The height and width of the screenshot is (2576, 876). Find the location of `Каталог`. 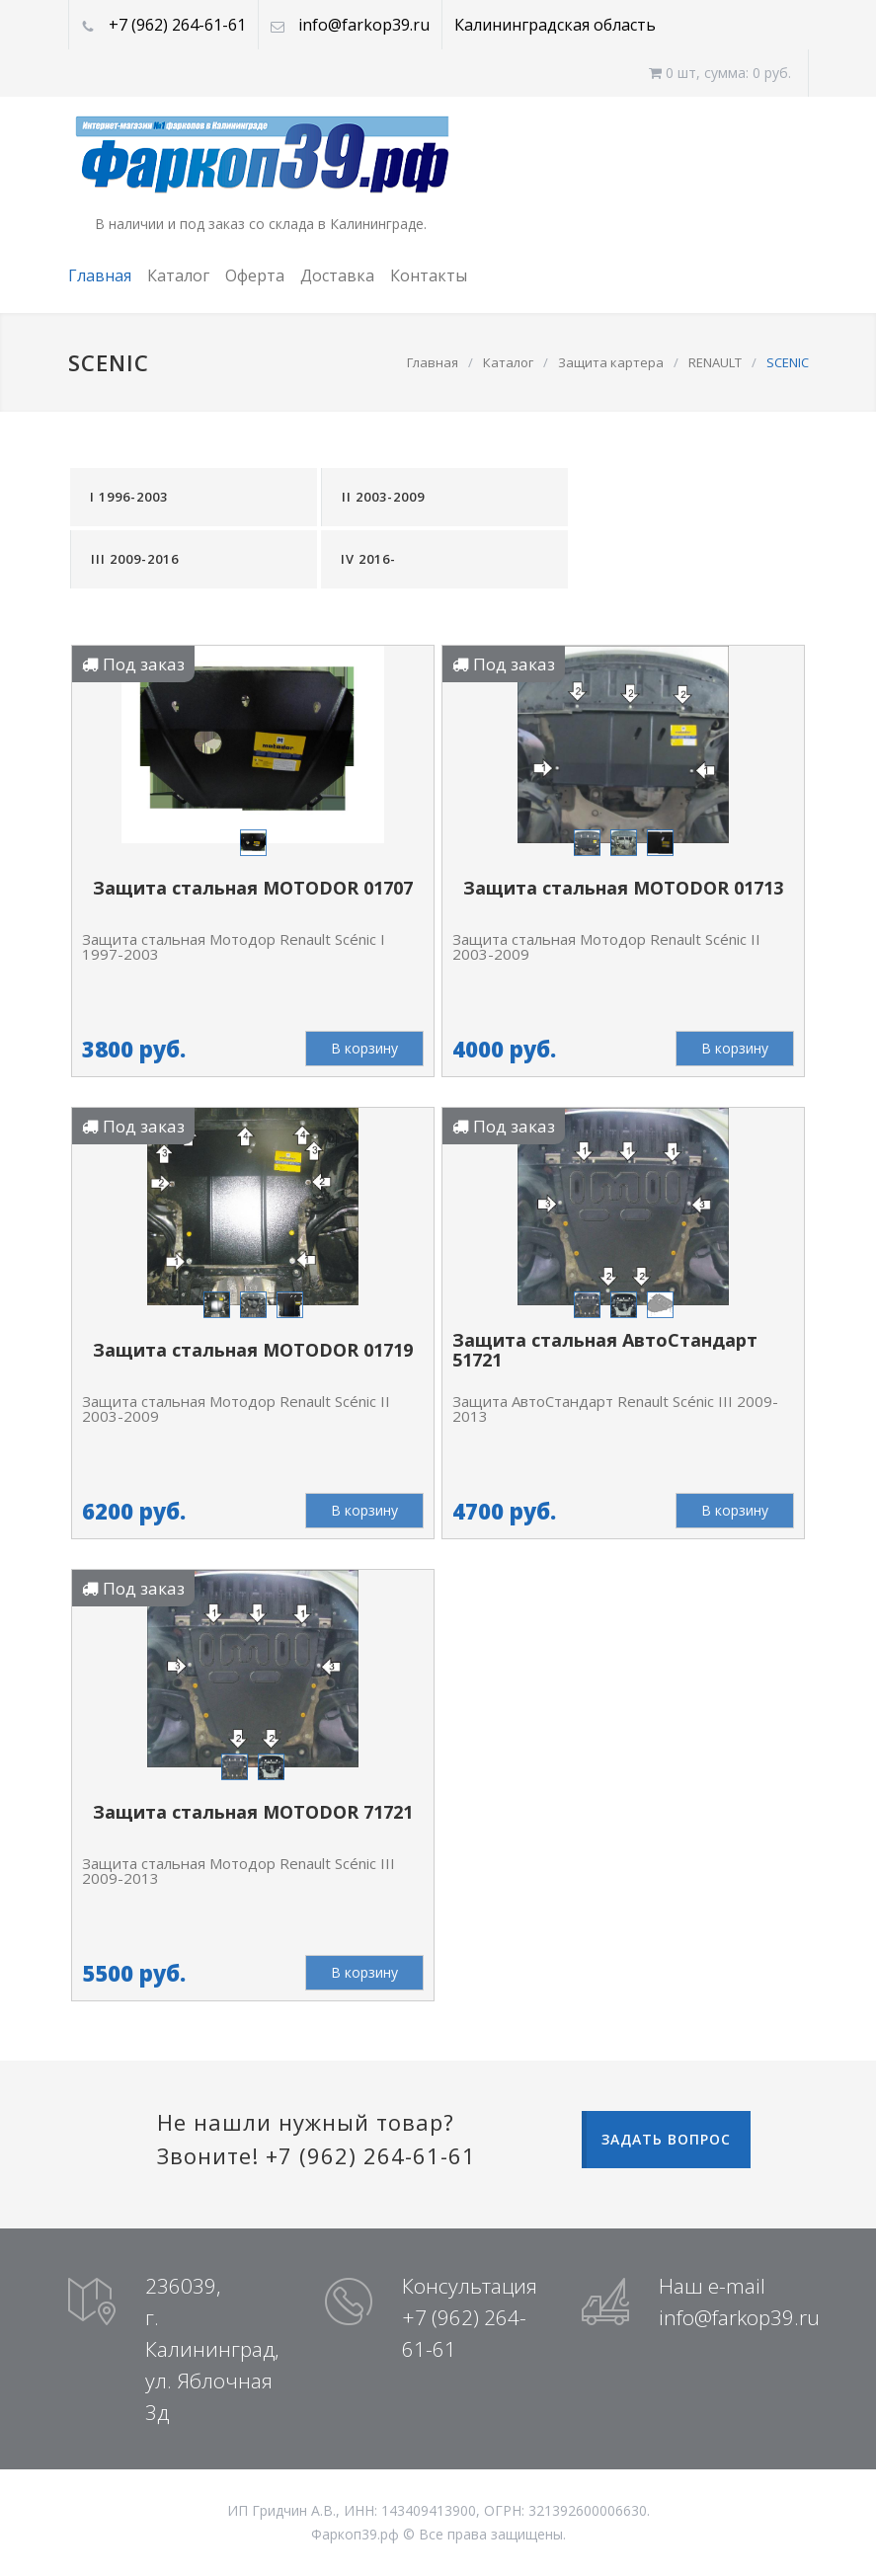

Каталог is located at coordinates (178, 275).